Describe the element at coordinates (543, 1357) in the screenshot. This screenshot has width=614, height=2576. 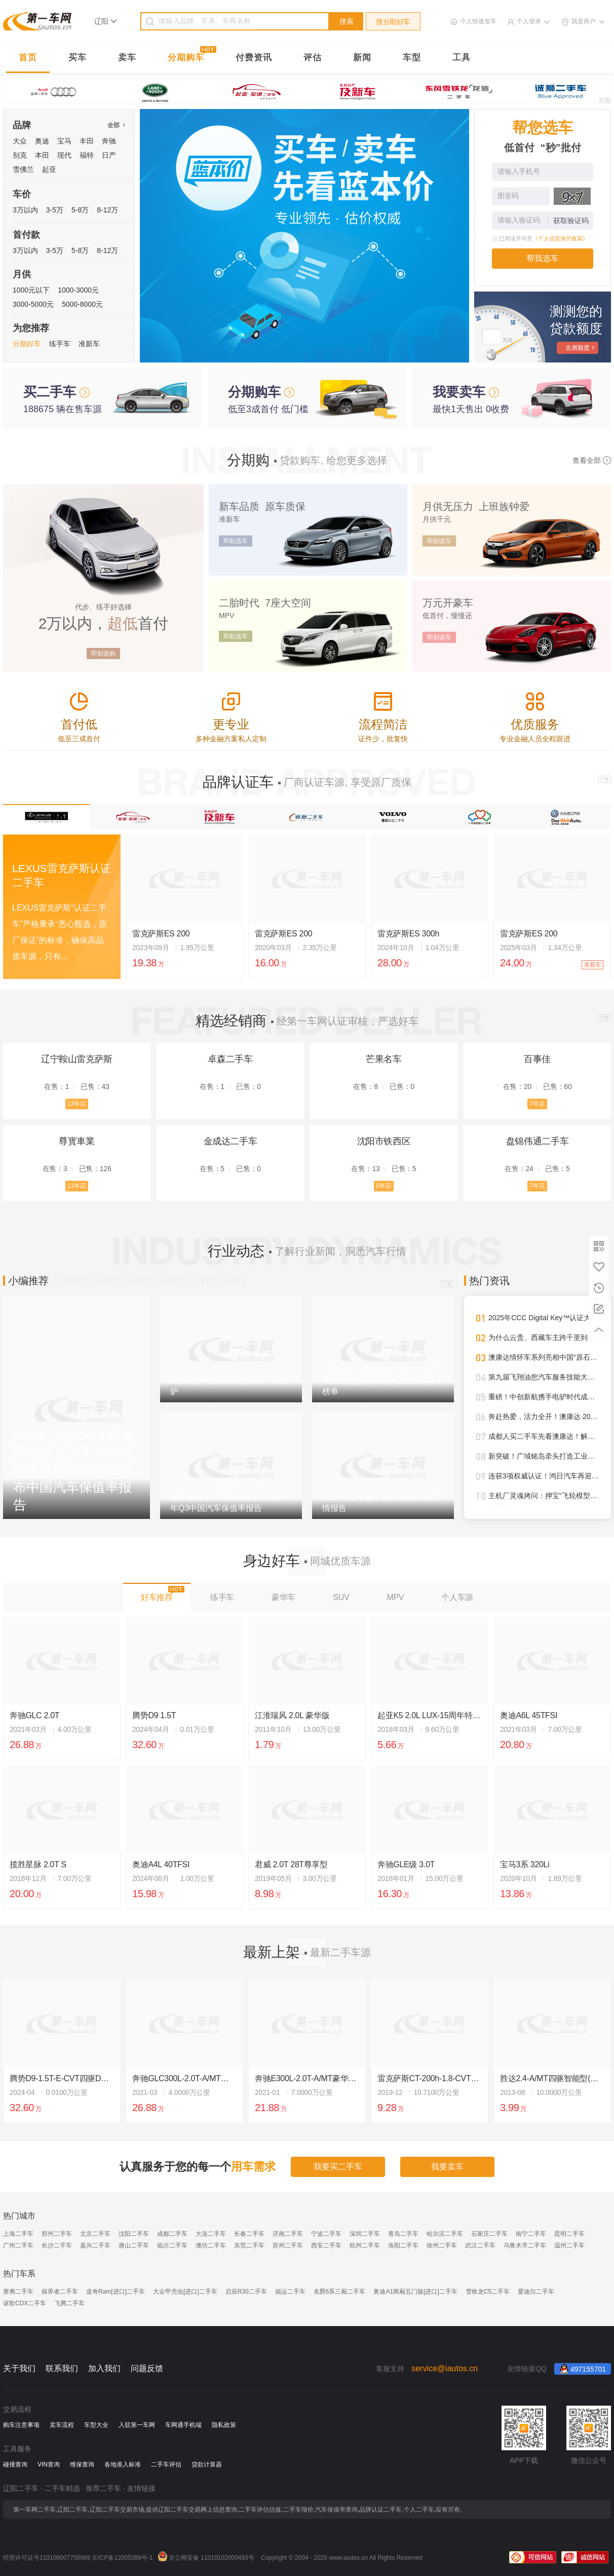
I see `澳康达情怀车系列亮相中国“原石滩车展”，再掀经典热潮` at that location.